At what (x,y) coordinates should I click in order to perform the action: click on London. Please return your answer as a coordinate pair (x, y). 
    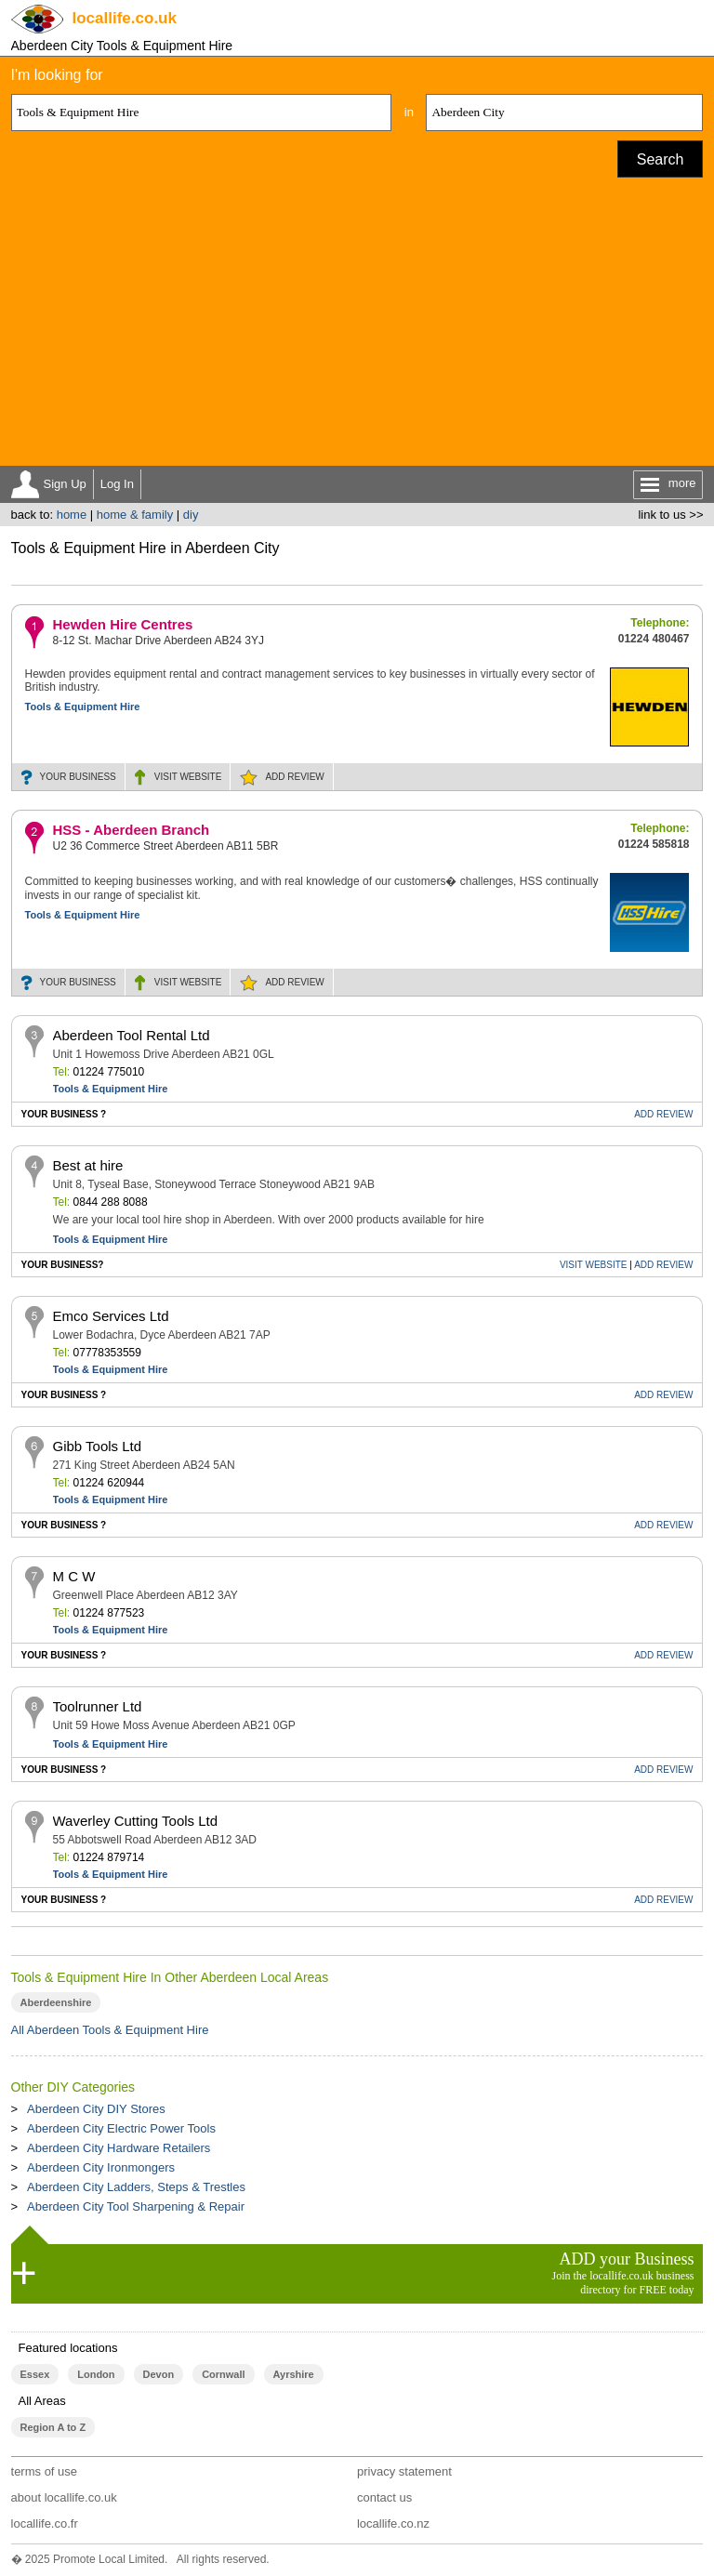
    Looking at the image, I should click on (95, 2374).